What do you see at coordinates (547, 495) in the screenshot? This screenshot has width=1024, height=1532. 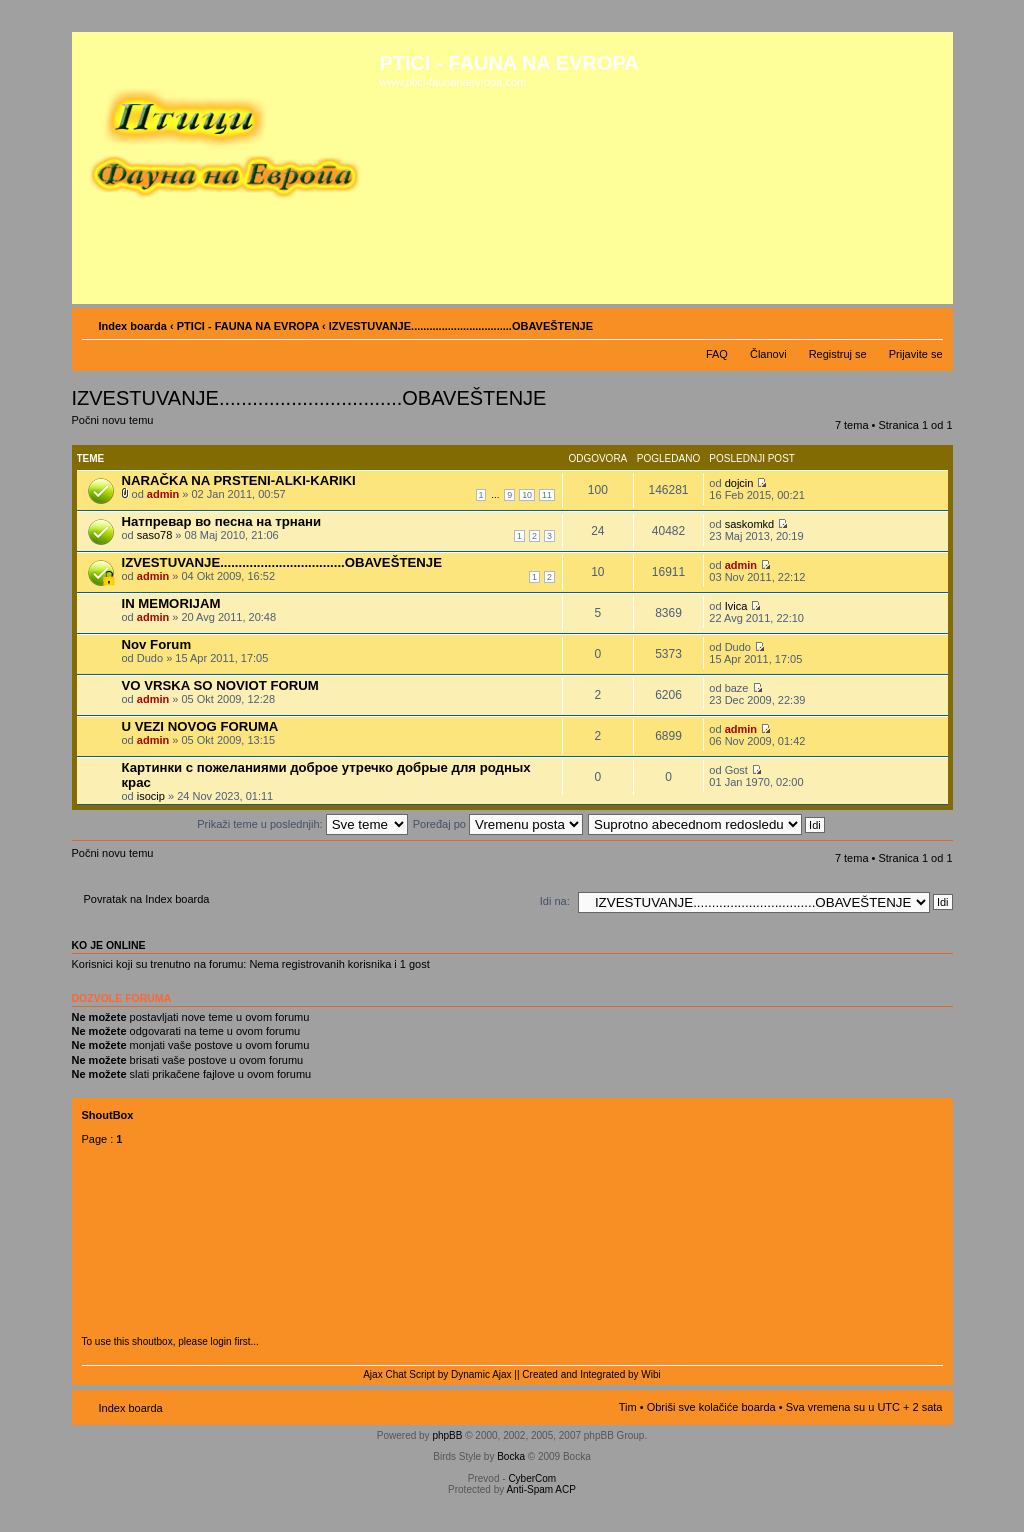 I see `11` at bounding box center [547, 495].